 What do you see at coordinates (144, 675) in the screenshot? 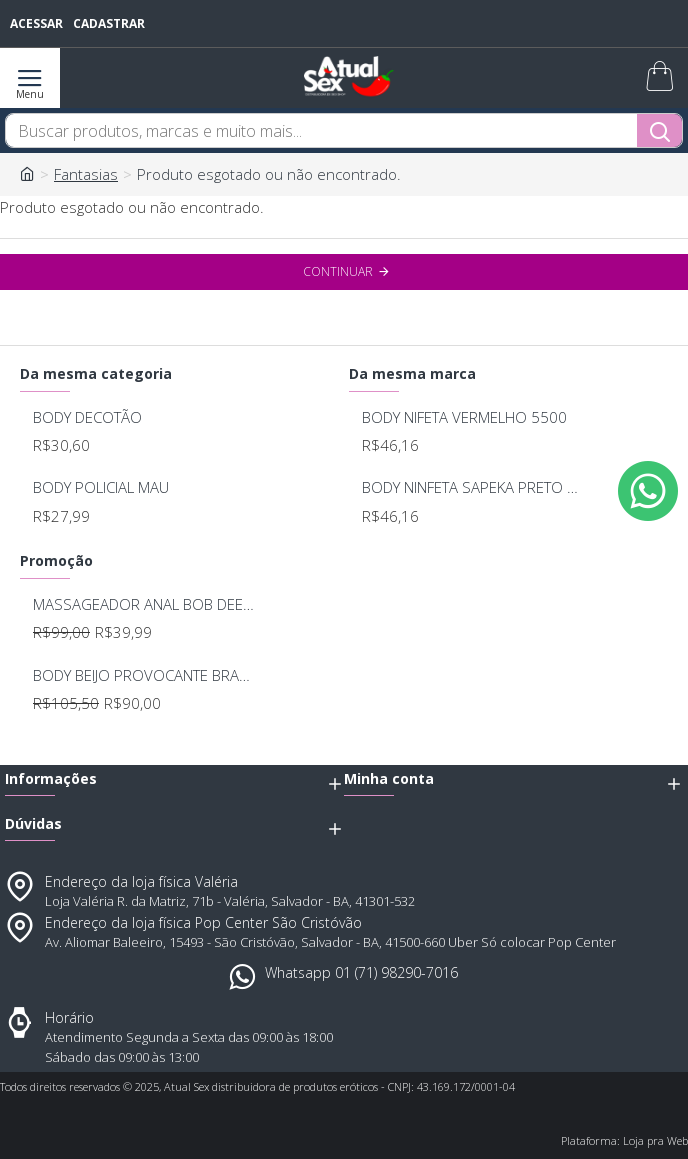
I see `BODY BEIJO PROVOCANTE BRANCO 592` at bounding box center [144, 675].